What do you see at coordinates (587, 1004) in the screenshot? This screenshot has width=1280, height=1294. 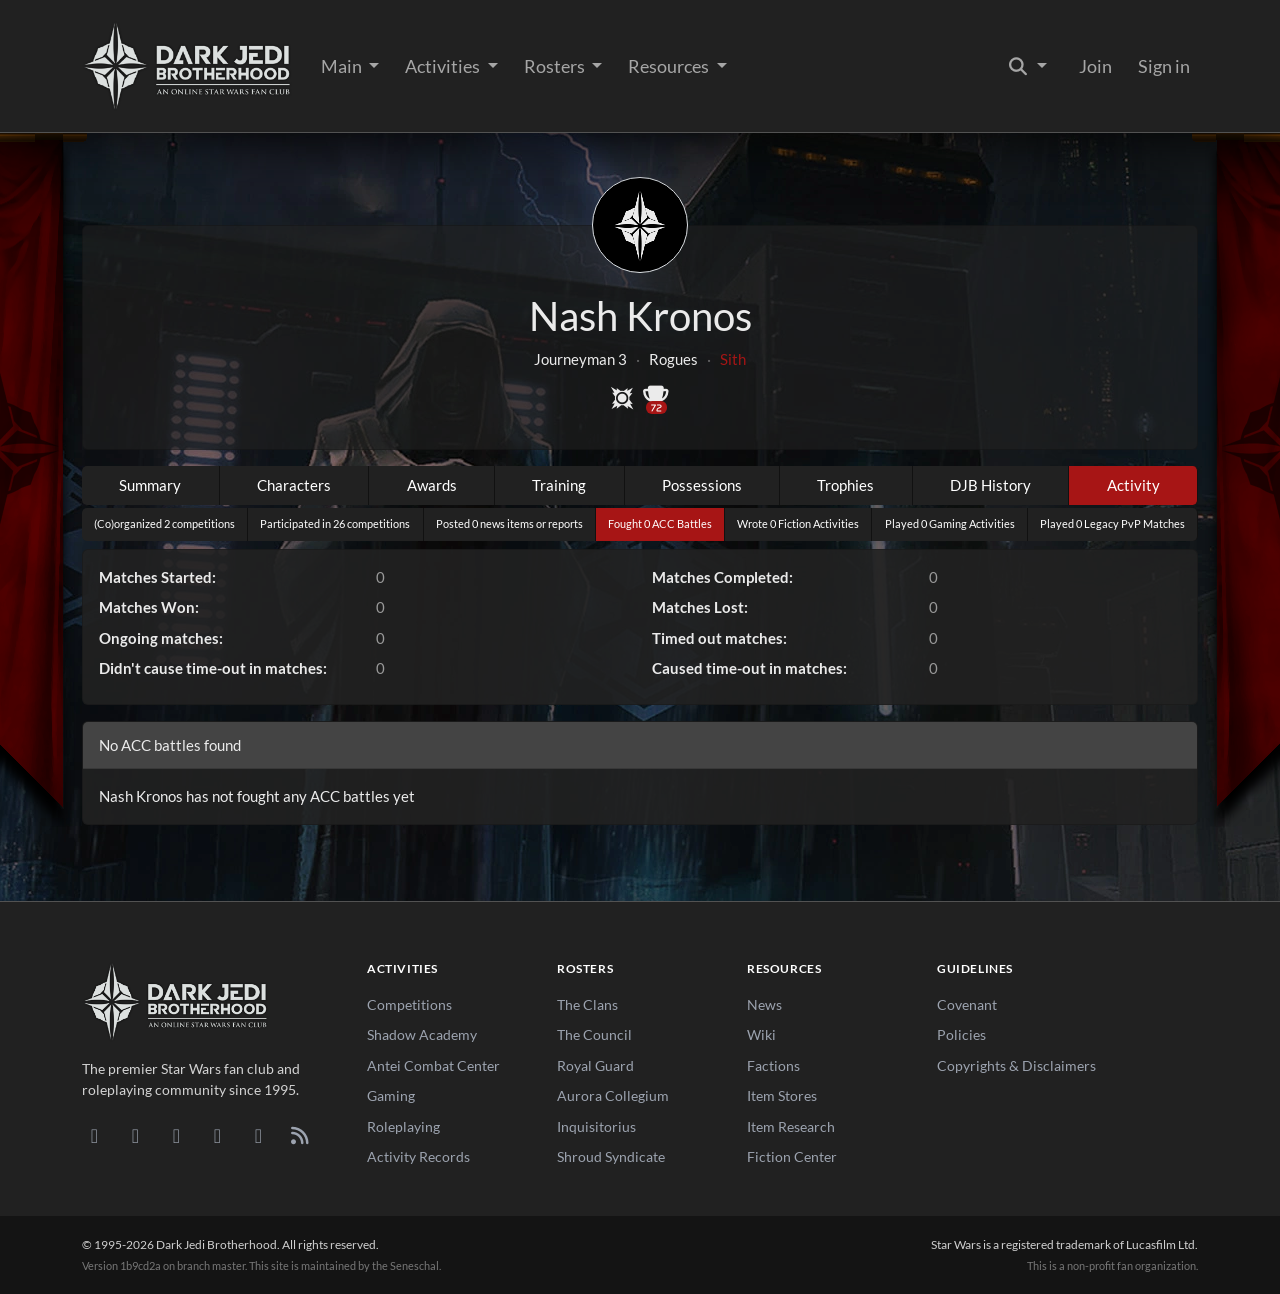 I see `The Clans` at bounding box center [587, 1004].